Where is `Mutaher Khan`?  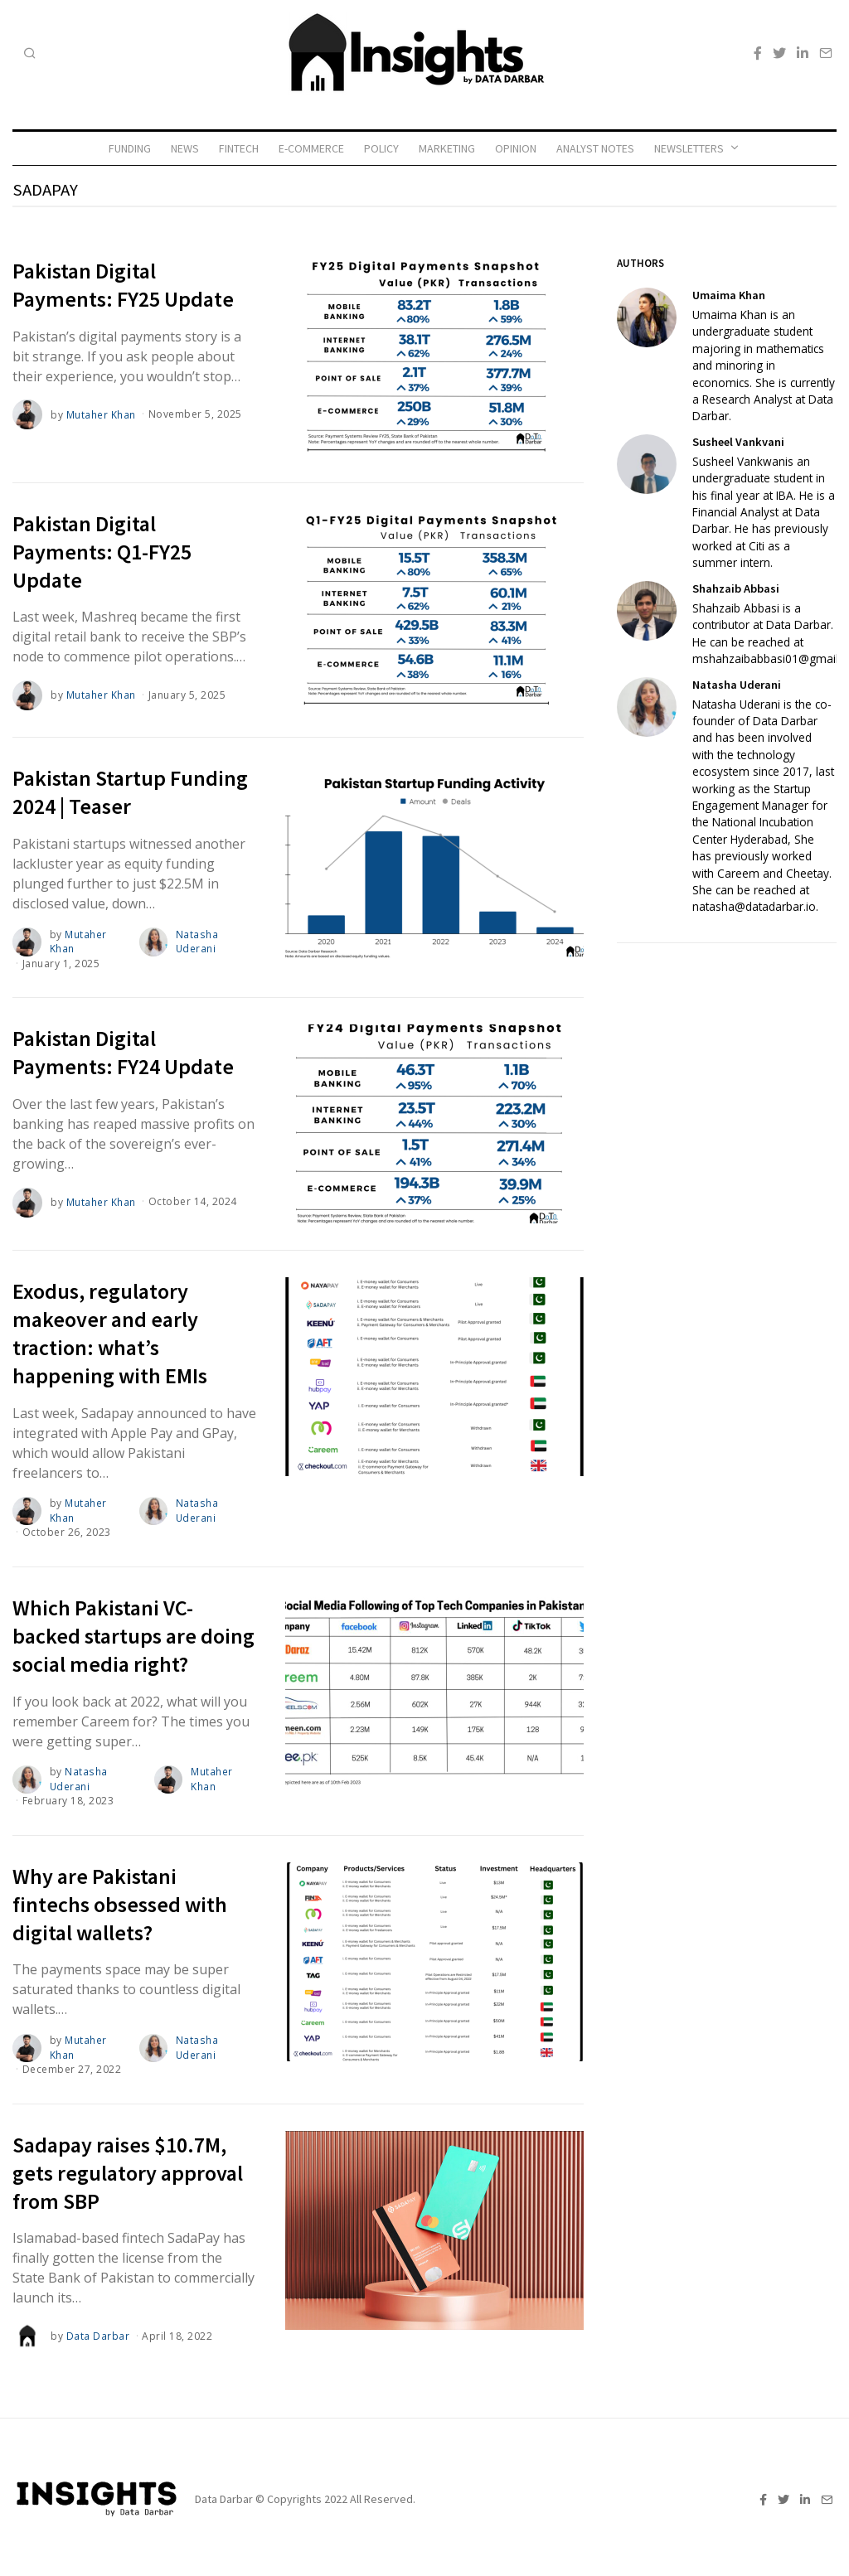
Mutaher Khan is located at coordinates (101, 414).